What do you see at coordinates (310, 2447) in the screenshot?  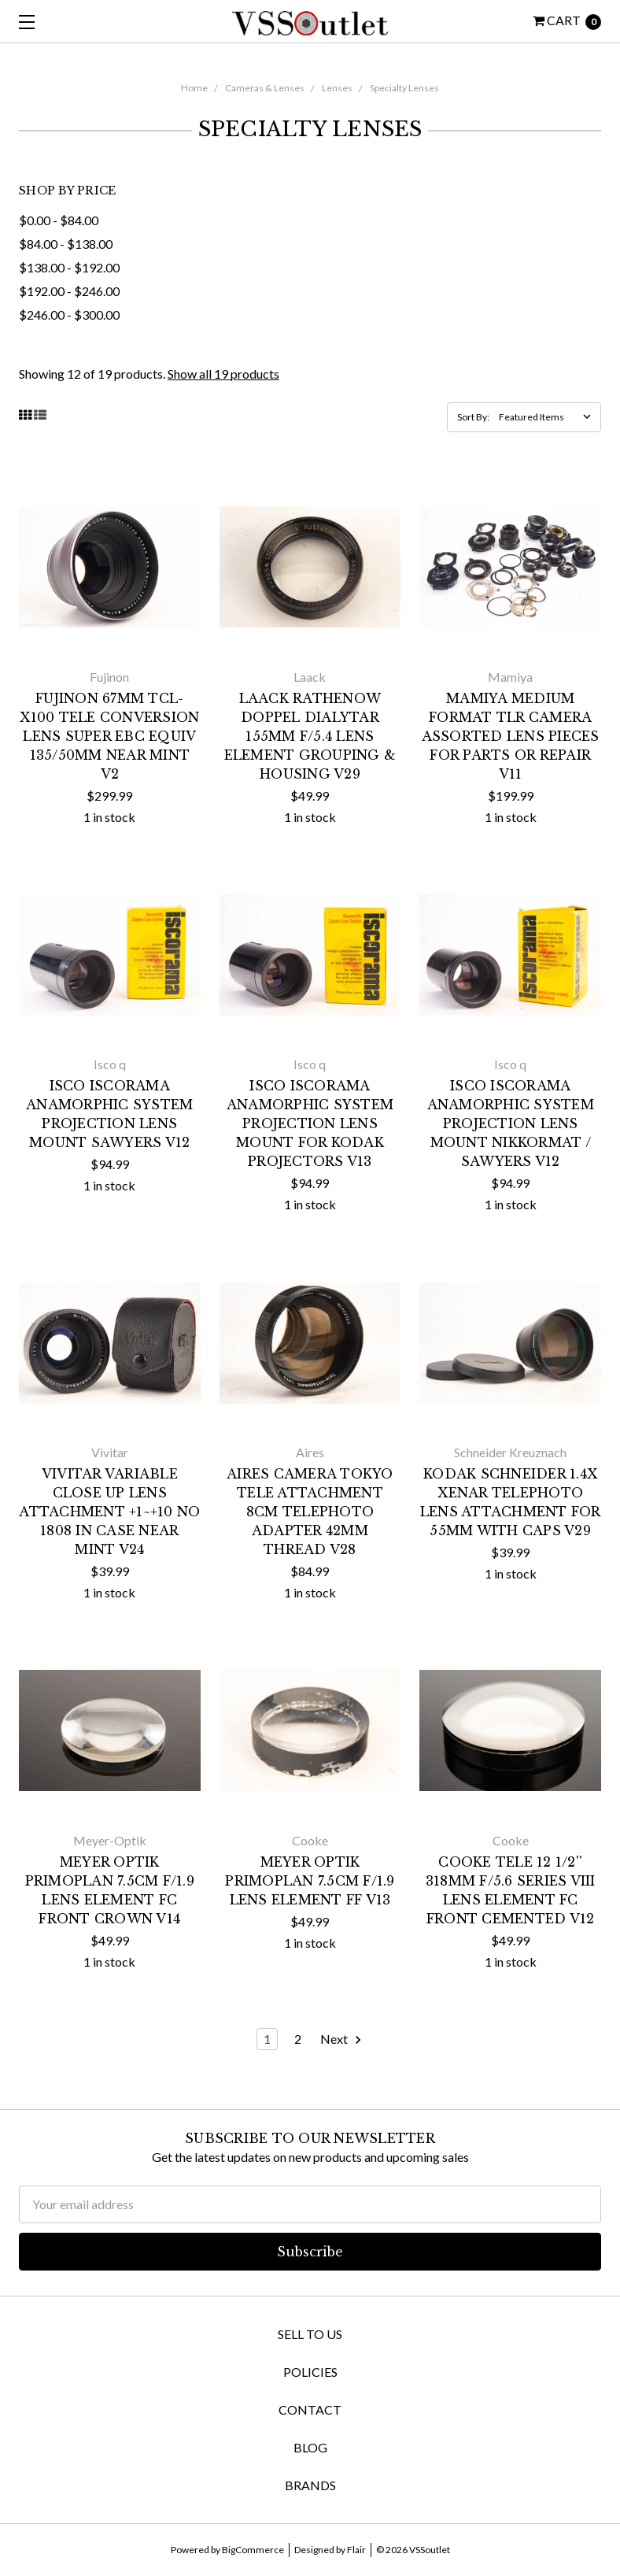 I see `Blog` at bounding box center [310, 2447].